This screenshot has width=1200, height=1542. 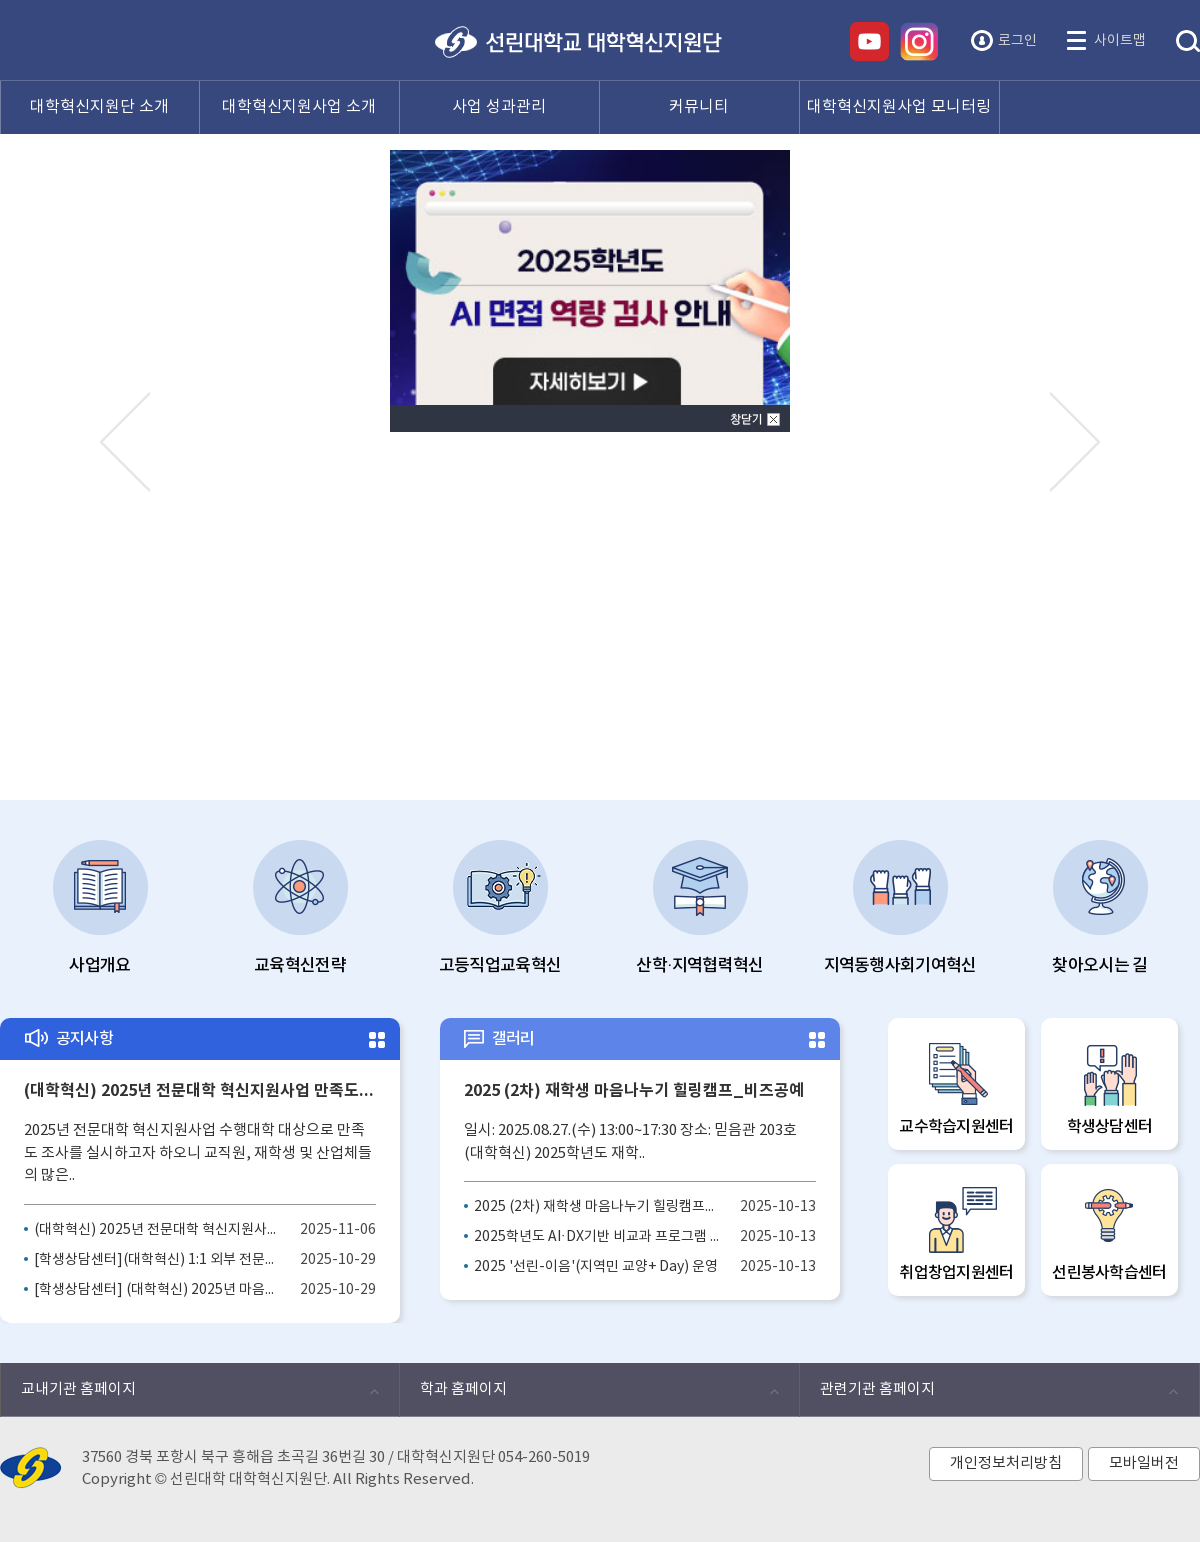 I want to click on 찾아오시는 길, so click(x=1099, y=908).